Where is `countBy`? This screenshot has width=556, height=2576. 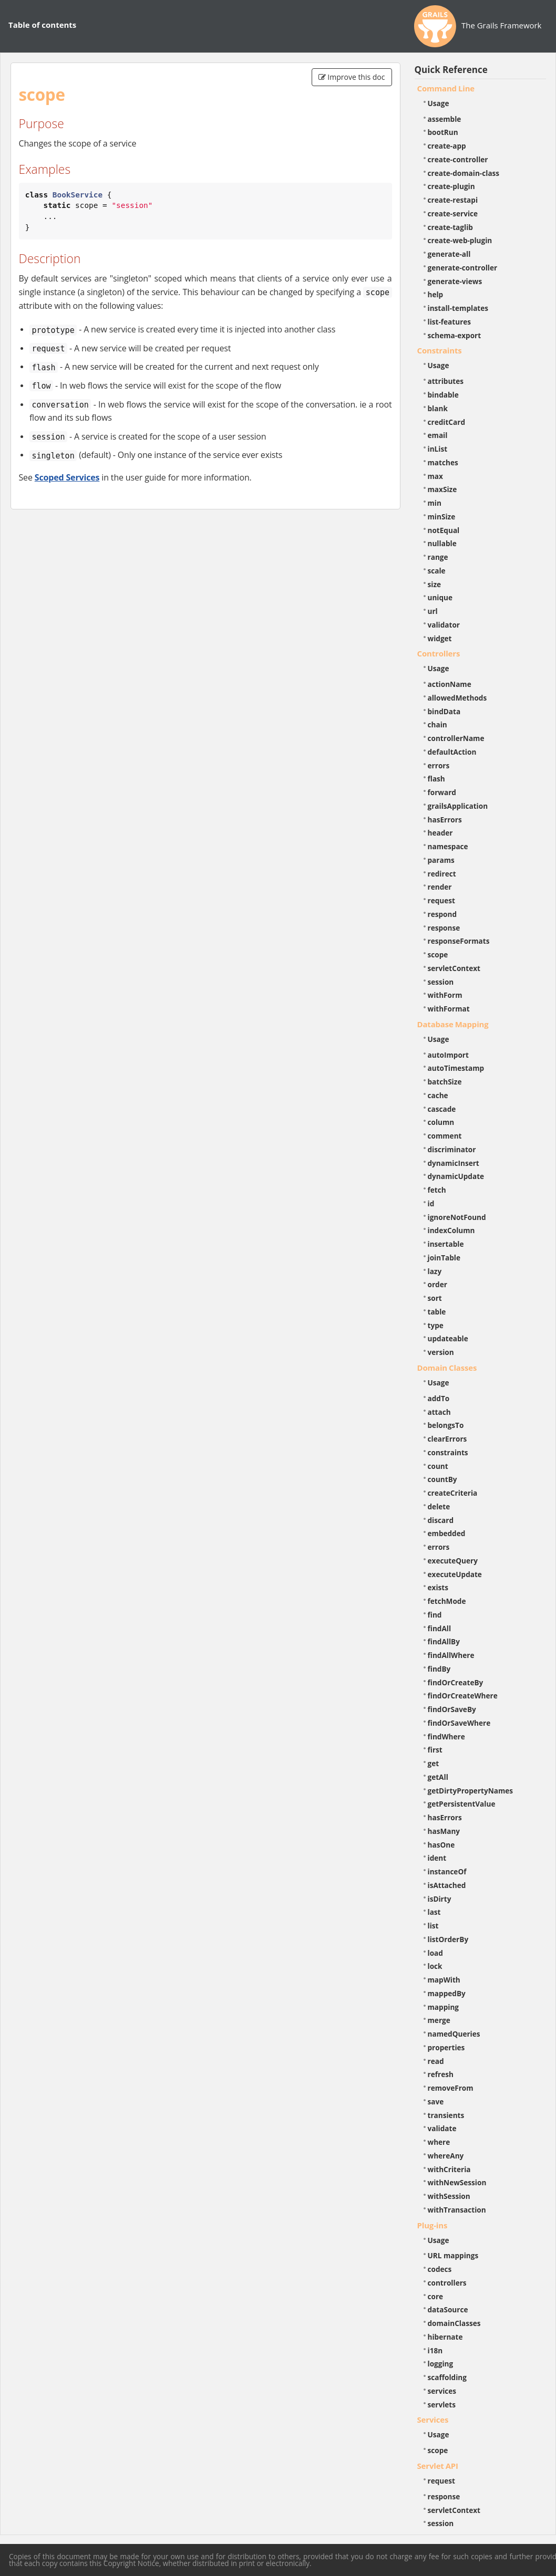
countBy is located at coordinates (442, 1479).